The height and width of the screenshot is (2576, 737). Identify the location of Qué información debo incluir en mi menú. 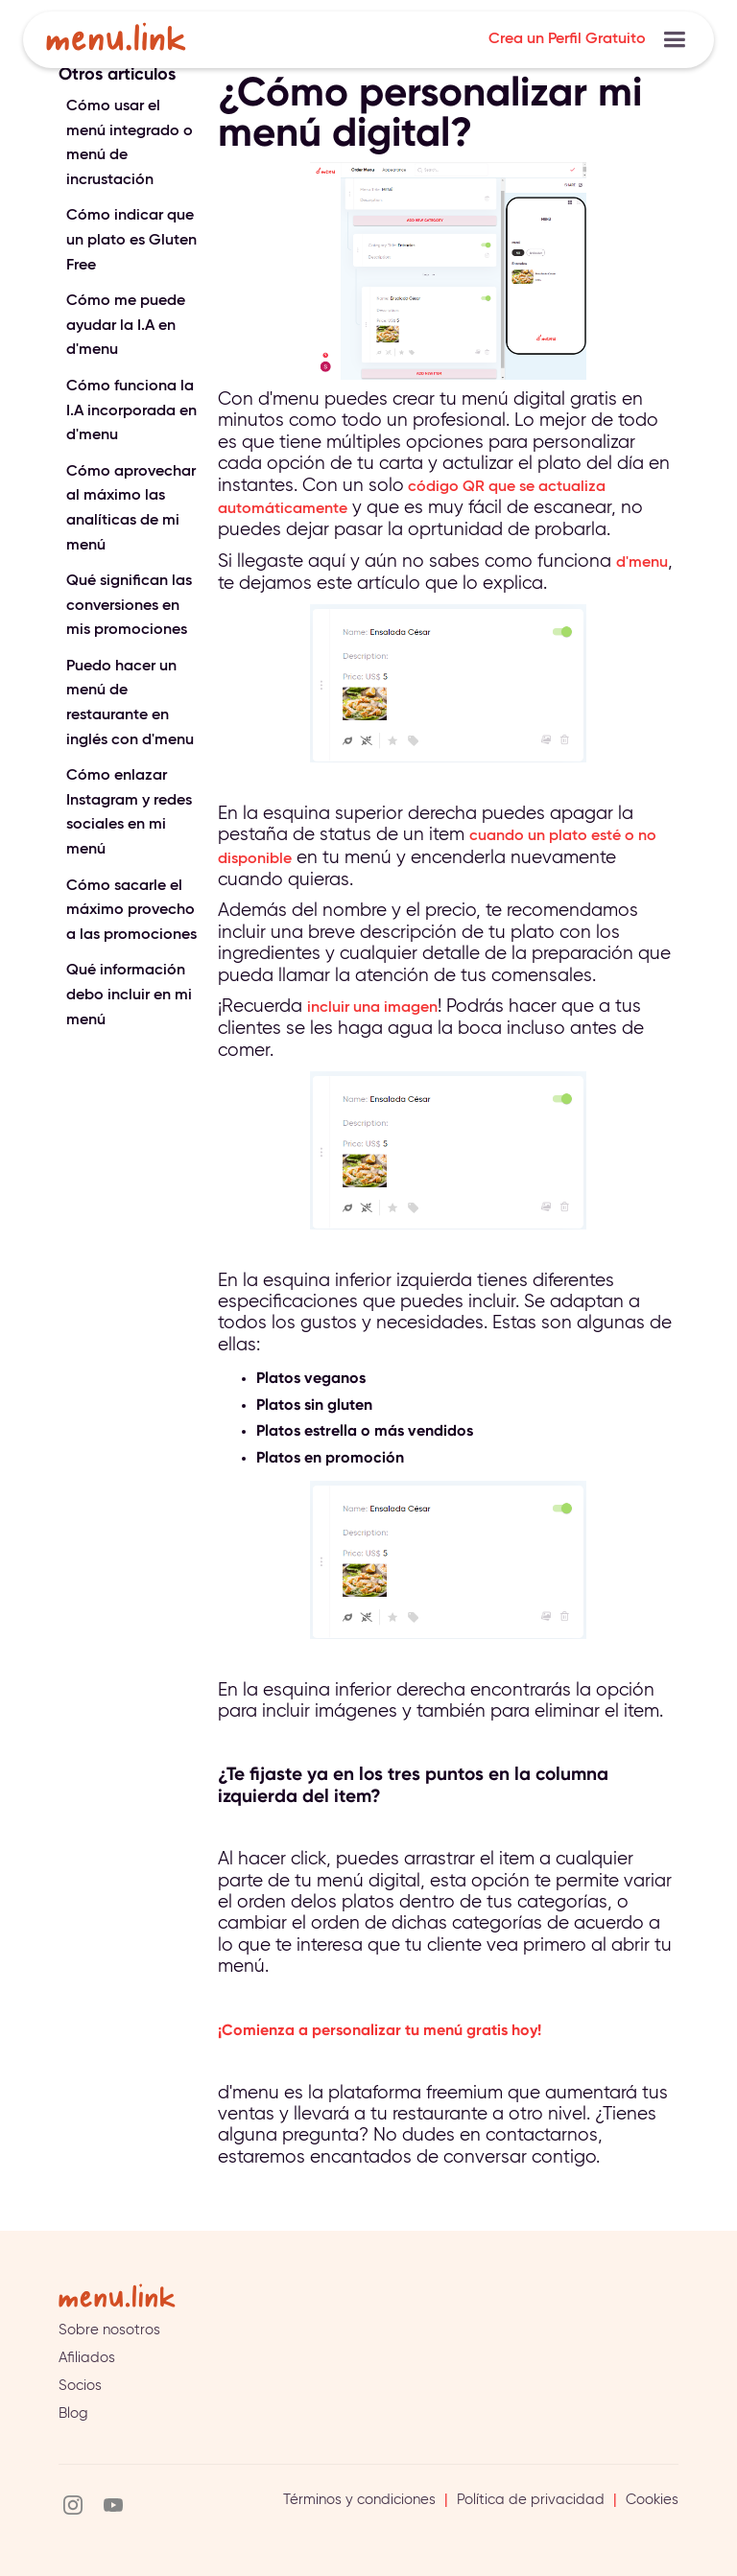
(129, 995).